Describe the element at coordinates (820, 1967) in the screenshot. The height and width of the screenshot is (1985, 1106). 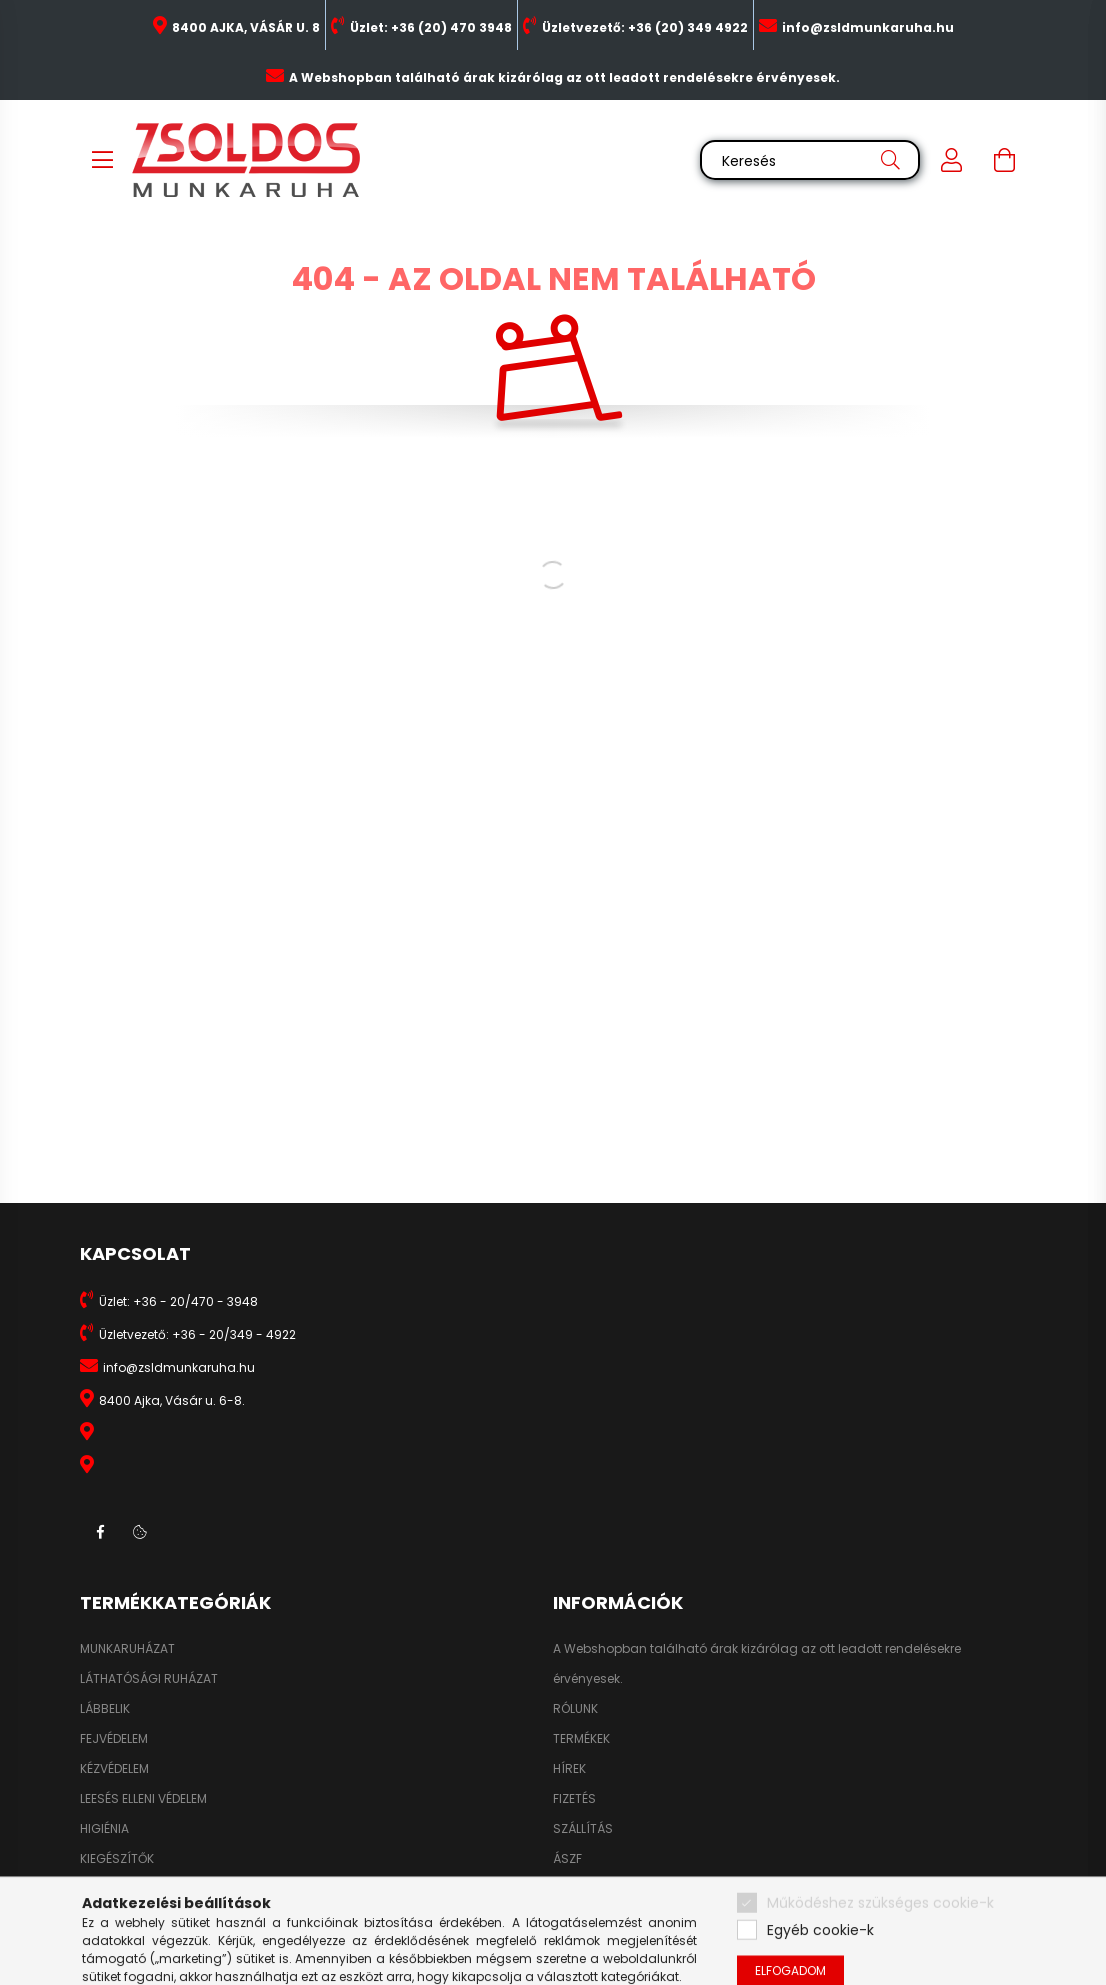
I see `Egyéb cookie-k` at that location.